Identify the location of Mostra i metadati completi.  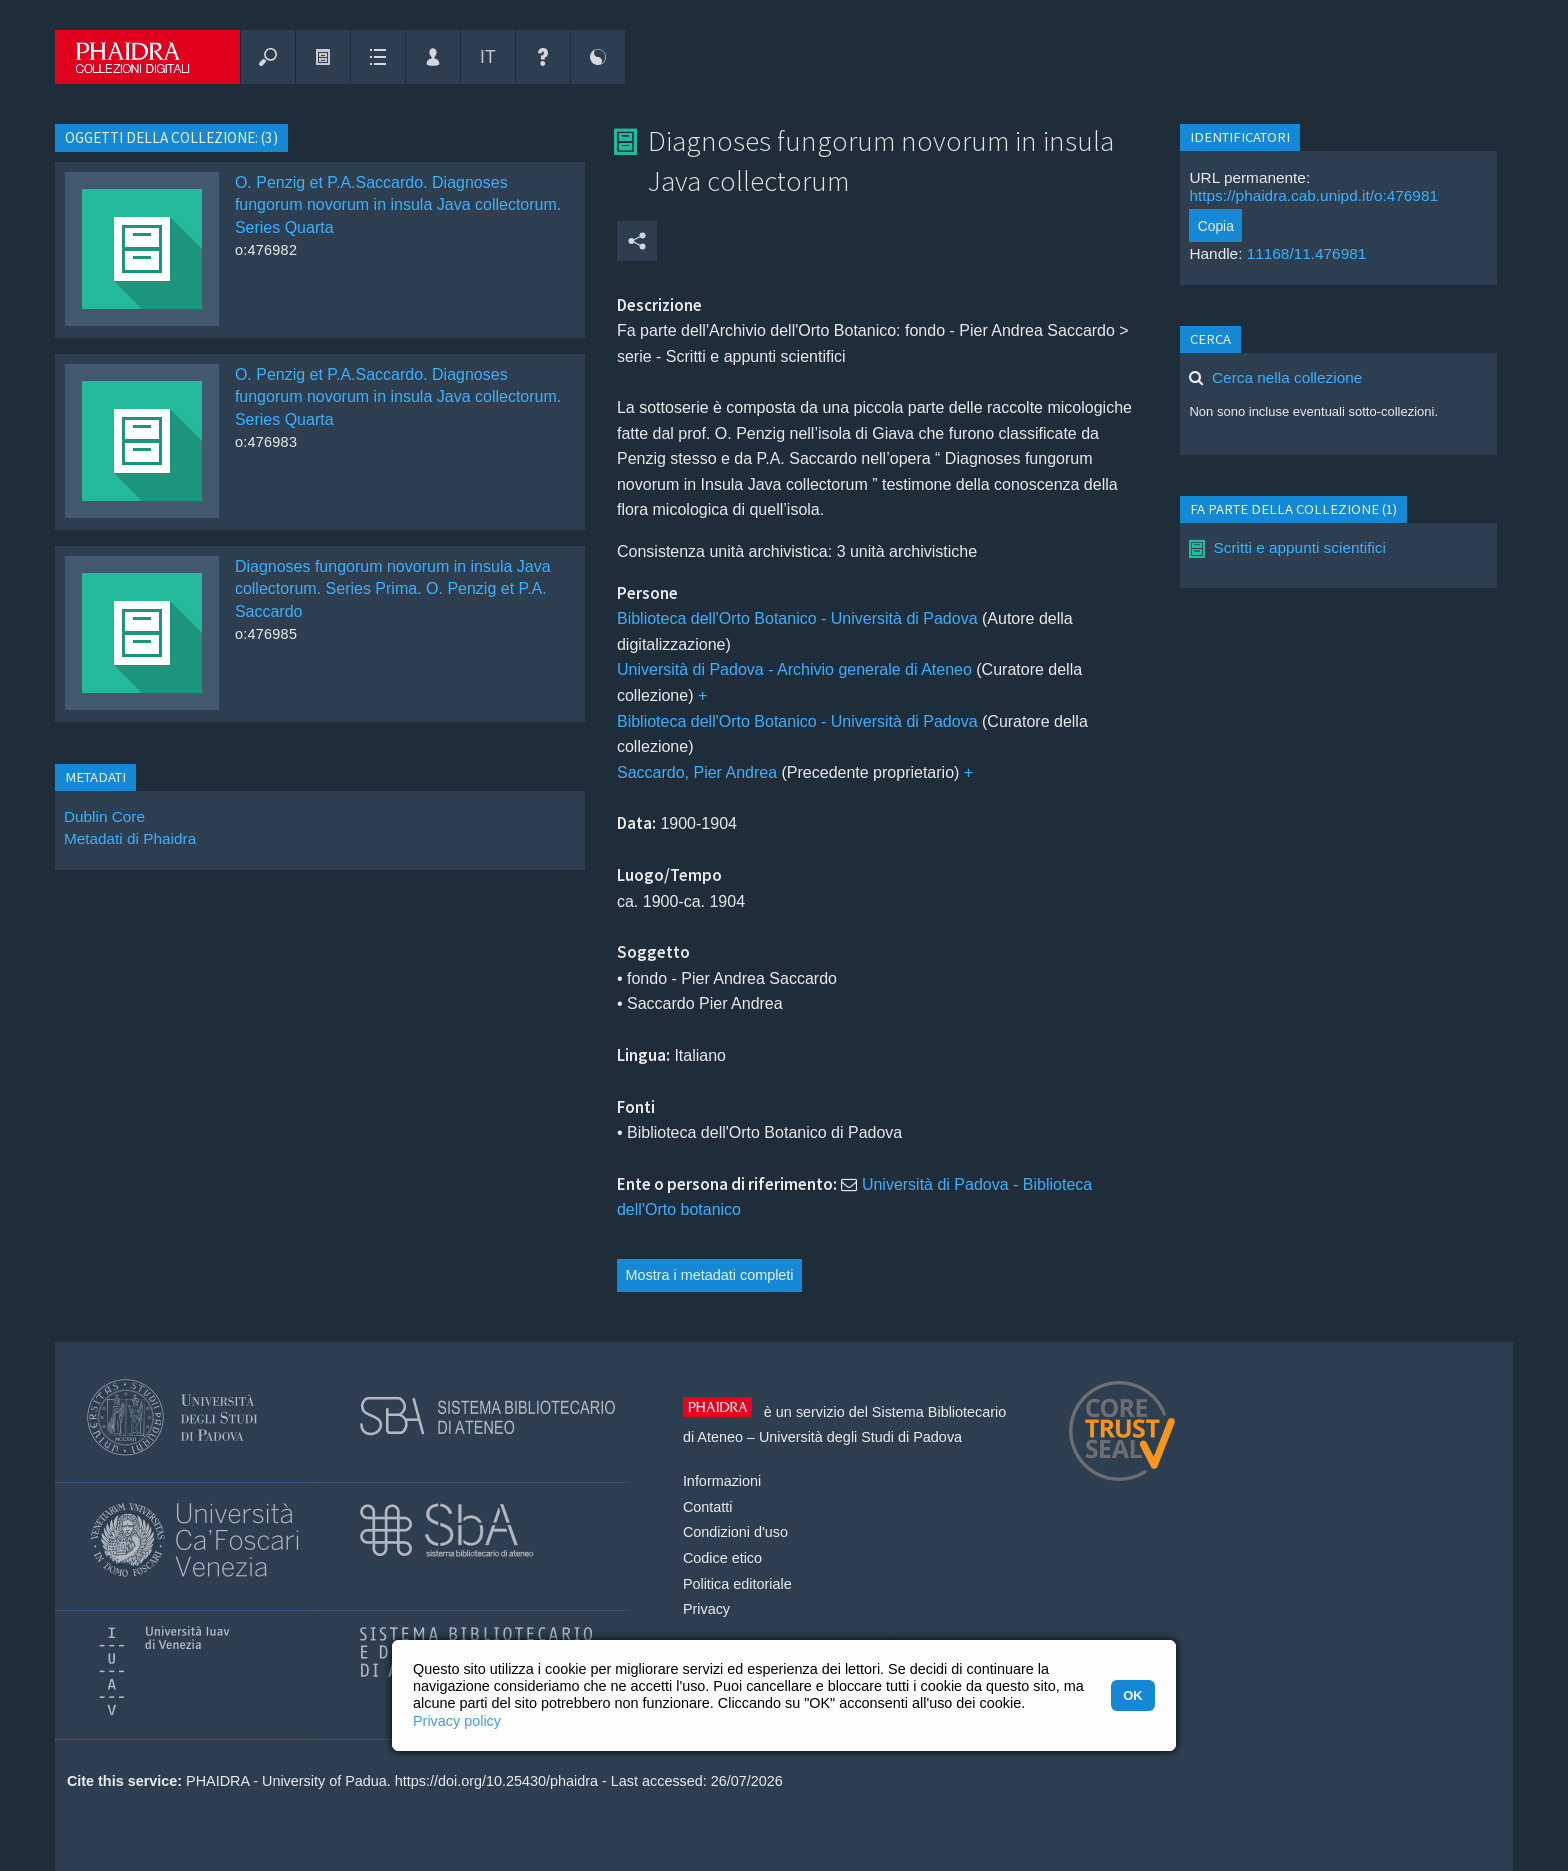
(710, 1275).